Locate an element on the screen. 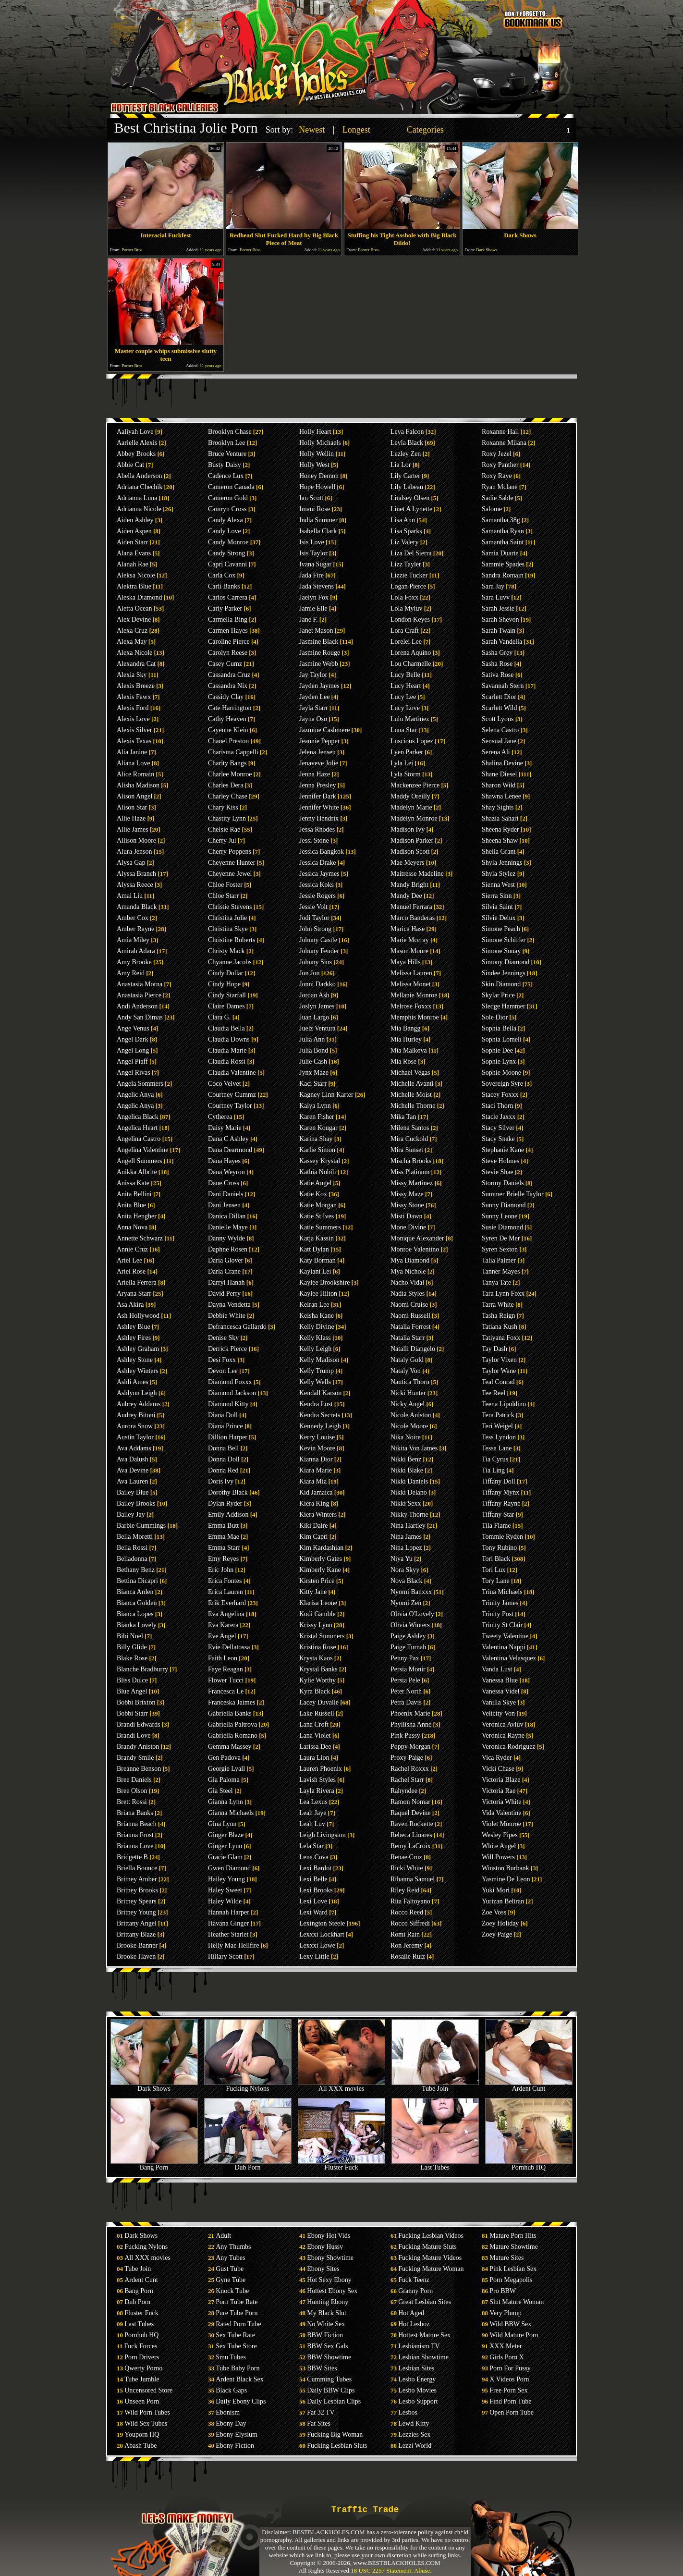 Image resolution: width=683 pixels, height=2576 pixels. Lesbo Support is located at coordinates (418, 2401).